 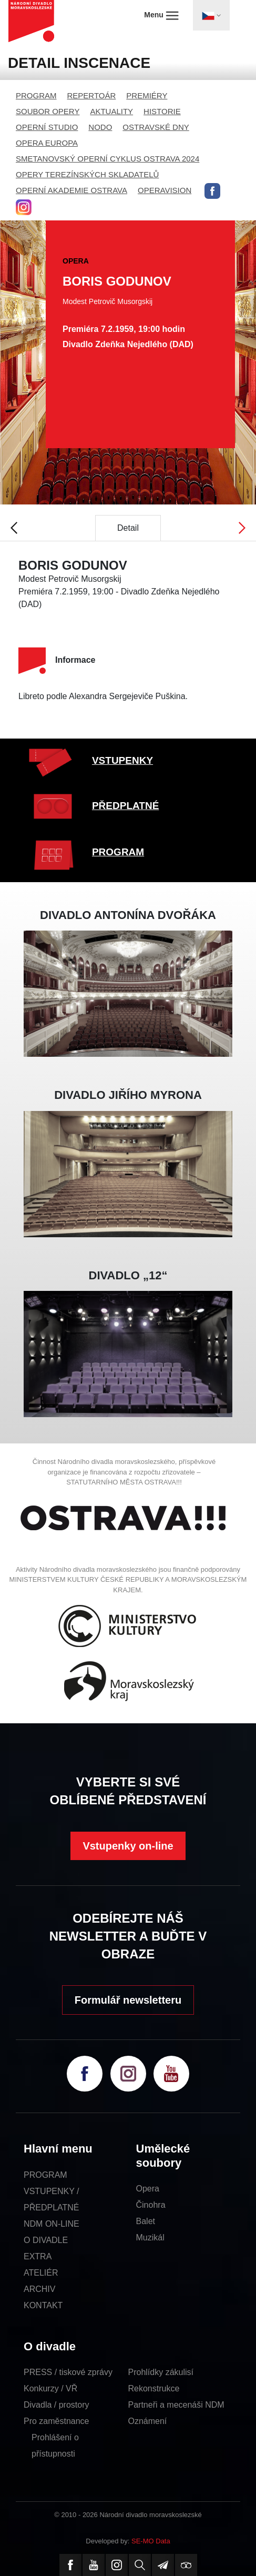 I want to click on NDM ON-LINE, so click(x=51, y=2223).